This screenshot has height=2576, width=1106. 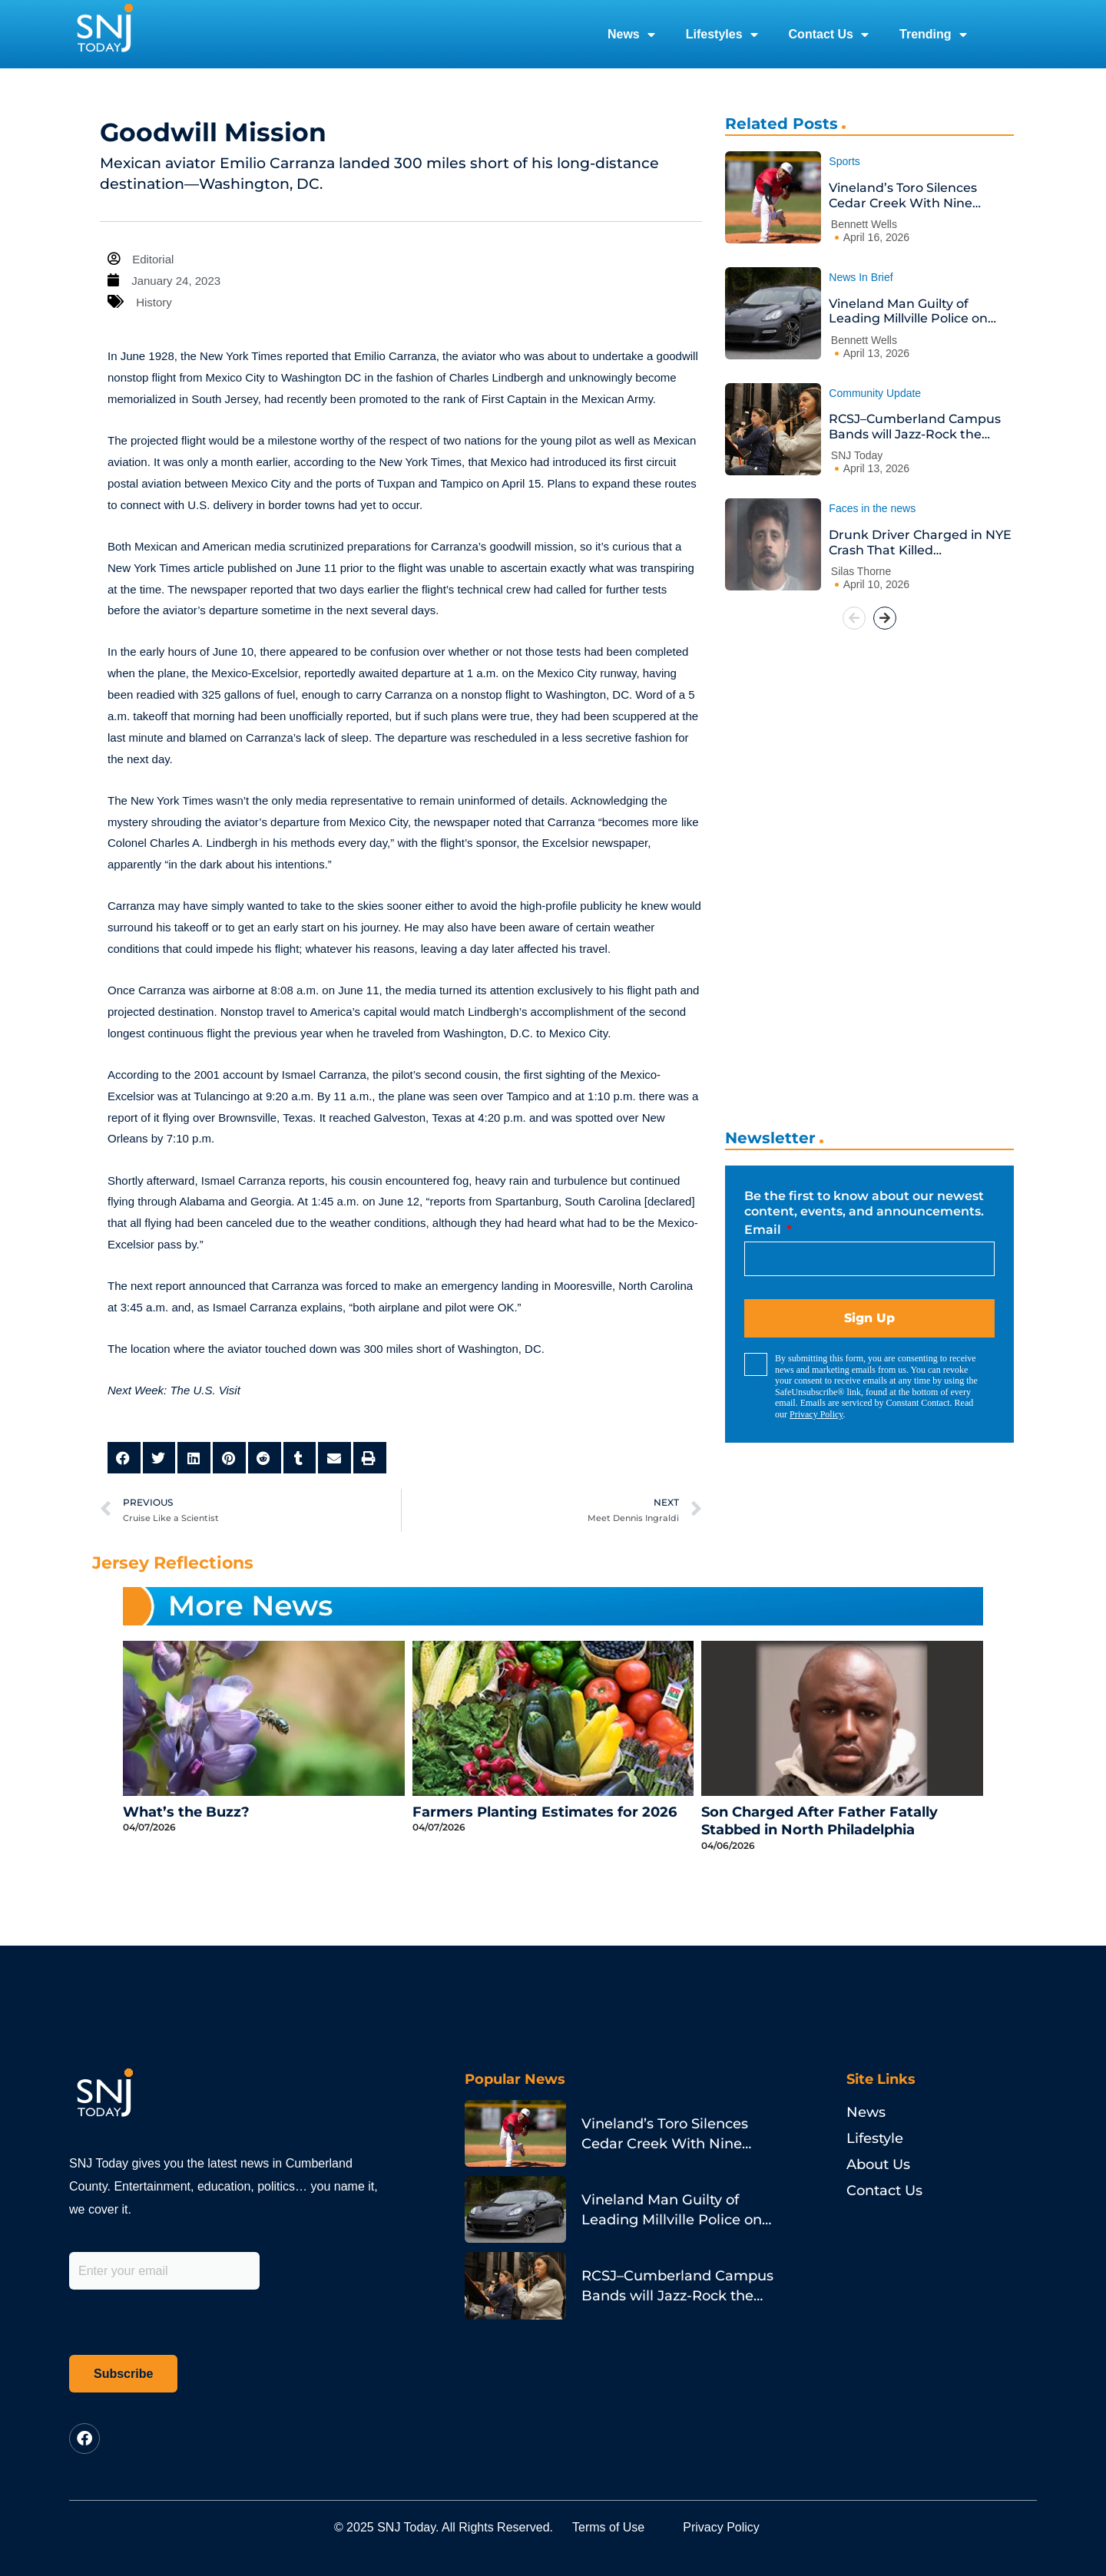 What do you see at coordinates (933, 34) in the screenshot?
I see `Trending` at bounding box center [933, 34].